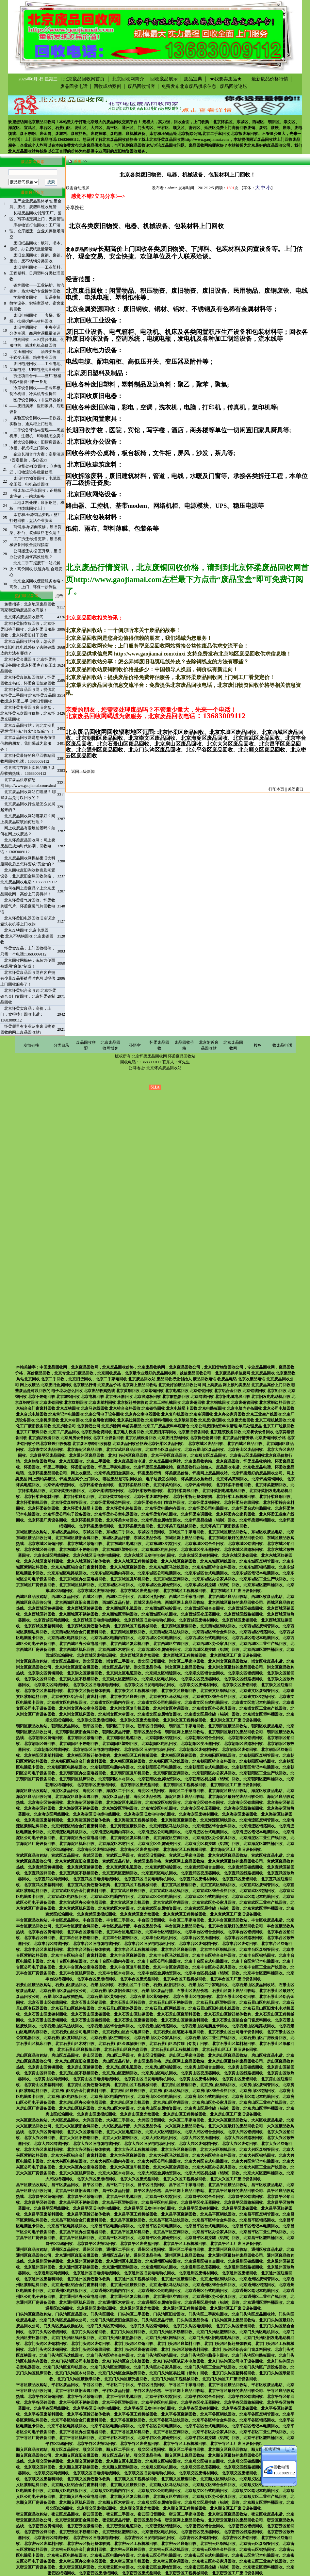 This screenshot has height=2576, width=310. Describe the element at coordinates (78, 1955) in the screenshot. I see `北京丰台区铝合金门窗废料回收` at that location.